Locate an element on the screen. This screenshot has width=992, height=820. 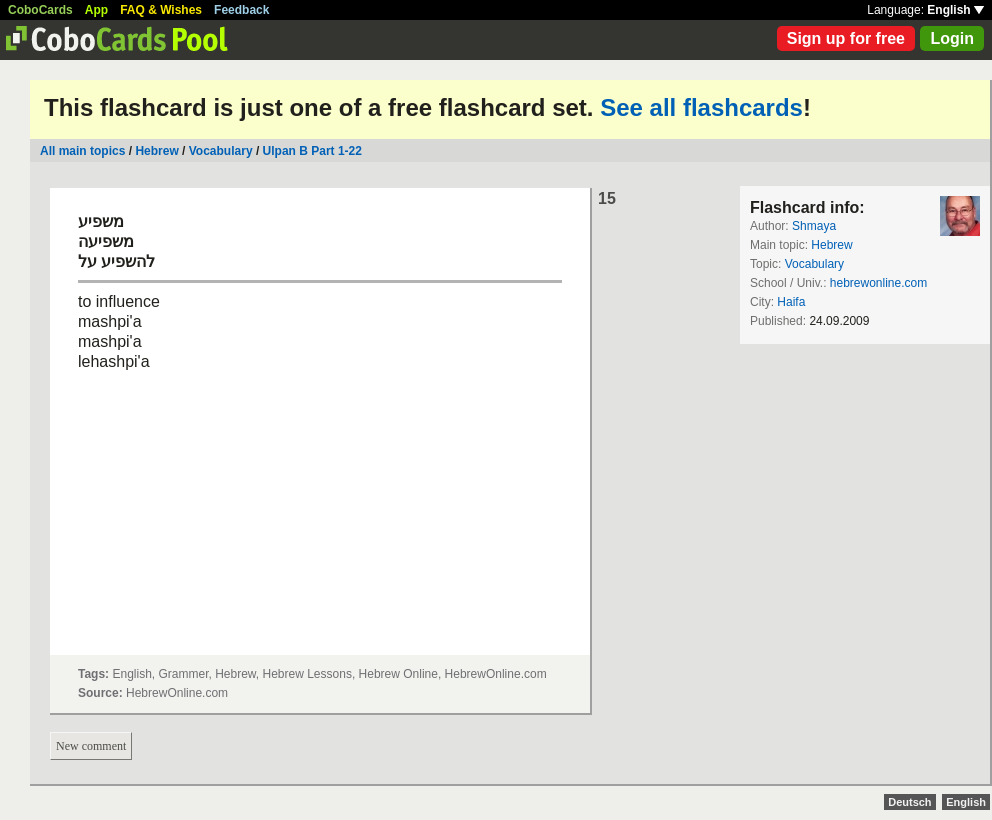
New comment is located at coordinates (91, 746).